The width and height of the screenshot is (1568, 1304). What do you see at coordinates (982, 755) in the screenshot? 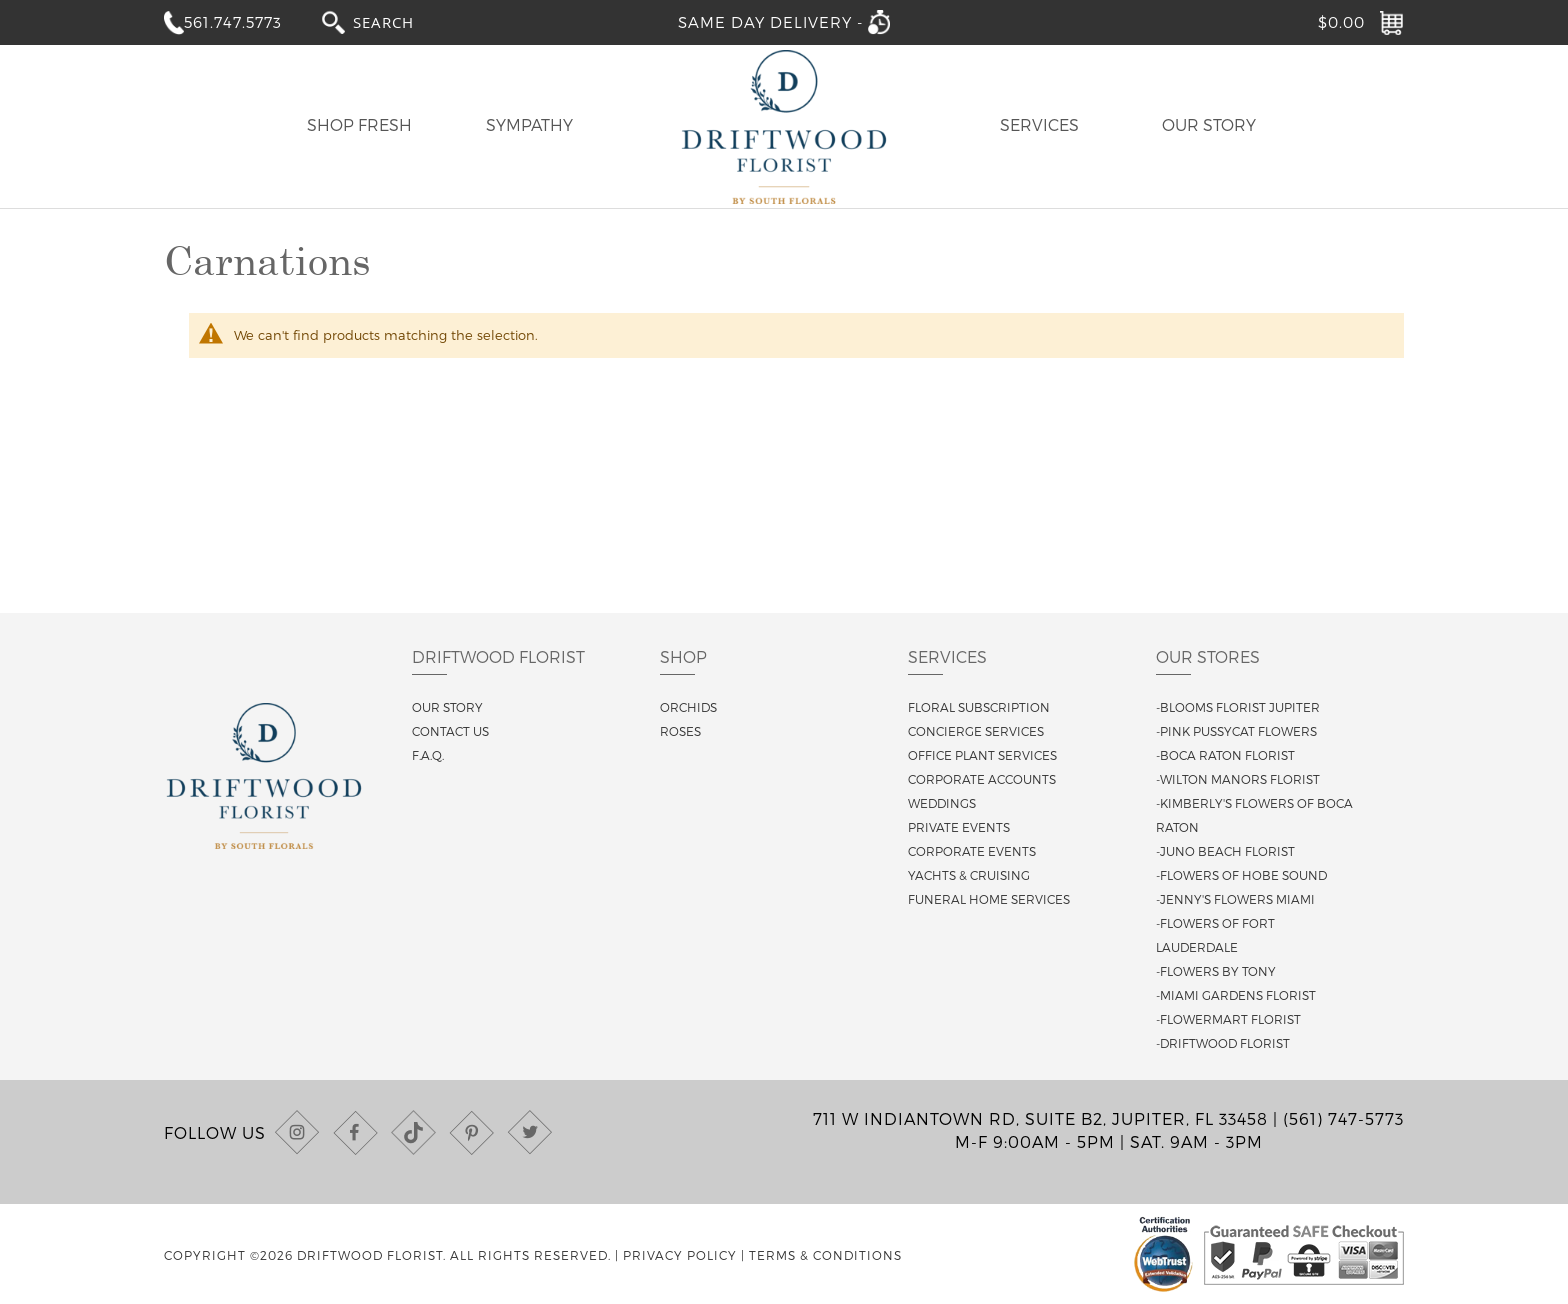
I see `Office Plant Services` at bounding box center [982, 755].